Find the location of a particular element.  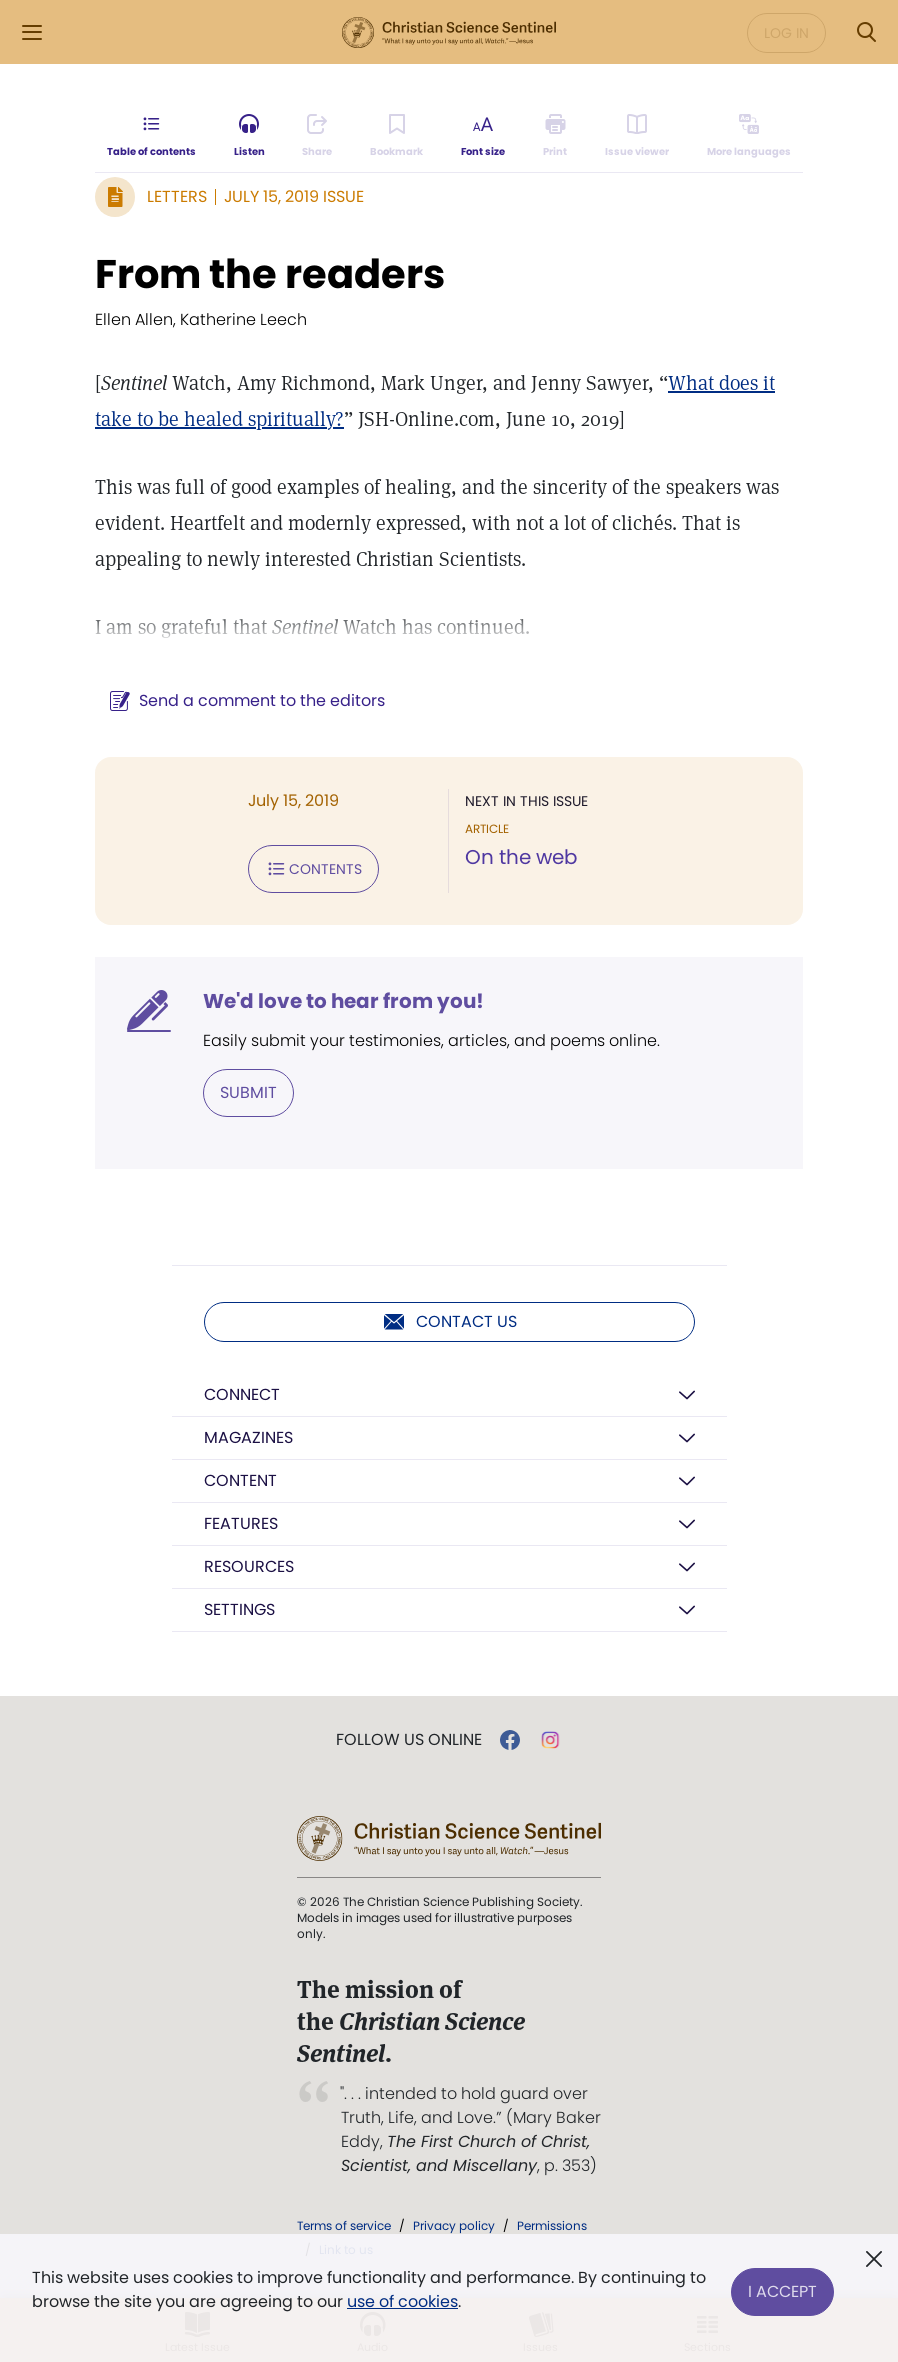

I Accept is located at coordinates (782, 2289).